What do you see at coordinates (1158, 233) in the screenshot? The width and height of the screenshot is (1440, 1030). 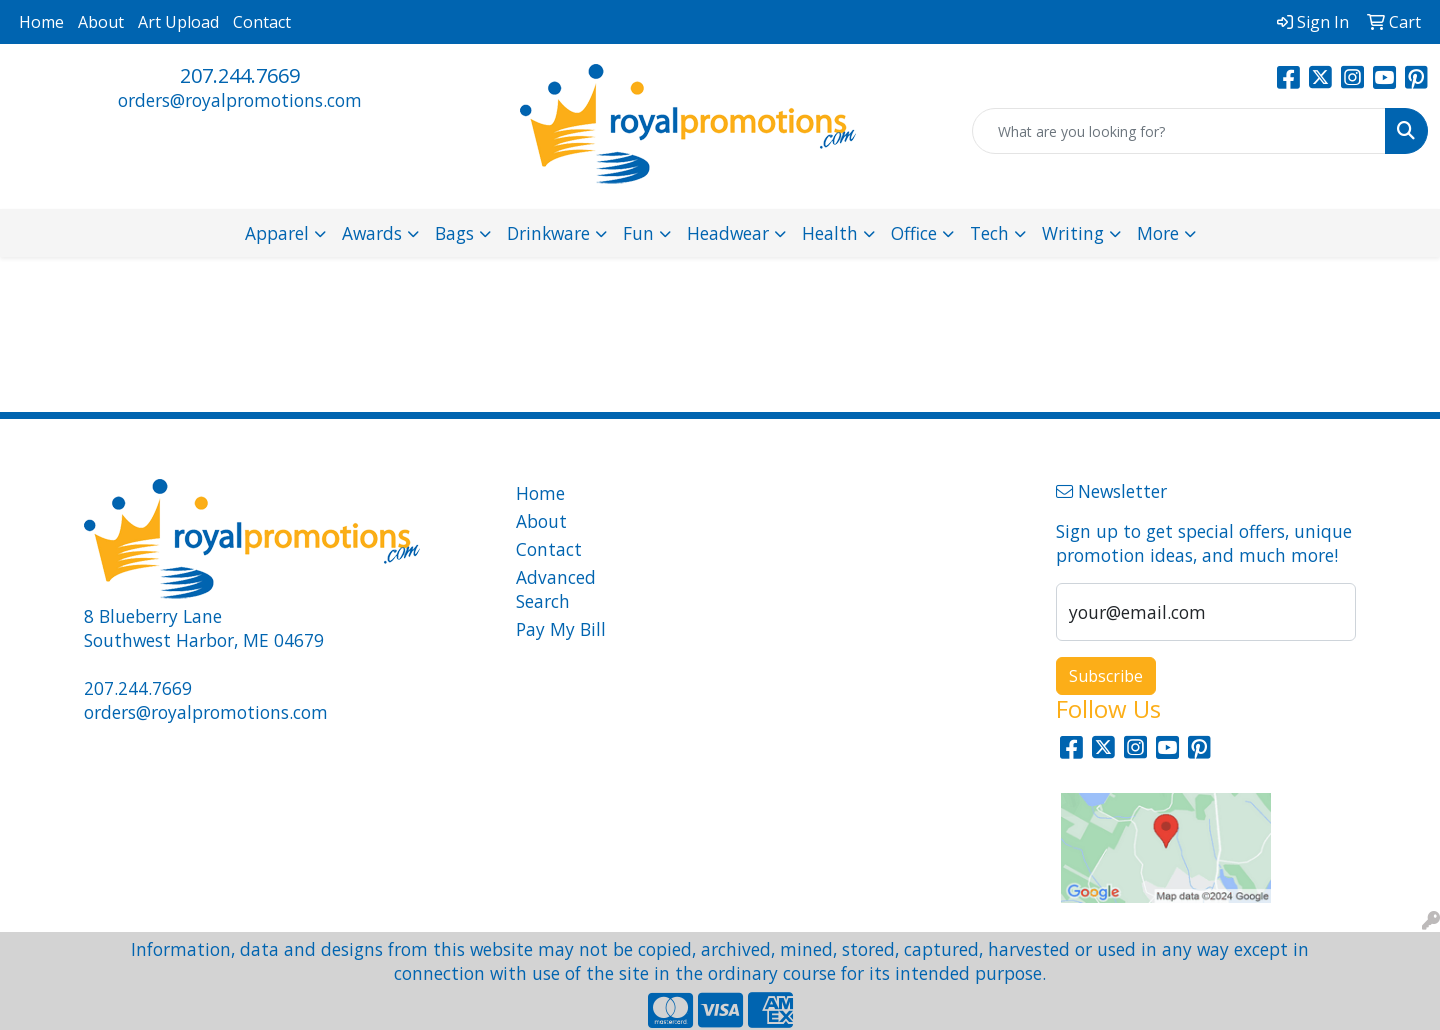 I see `More [button]` at bounding box center [1158, 233].